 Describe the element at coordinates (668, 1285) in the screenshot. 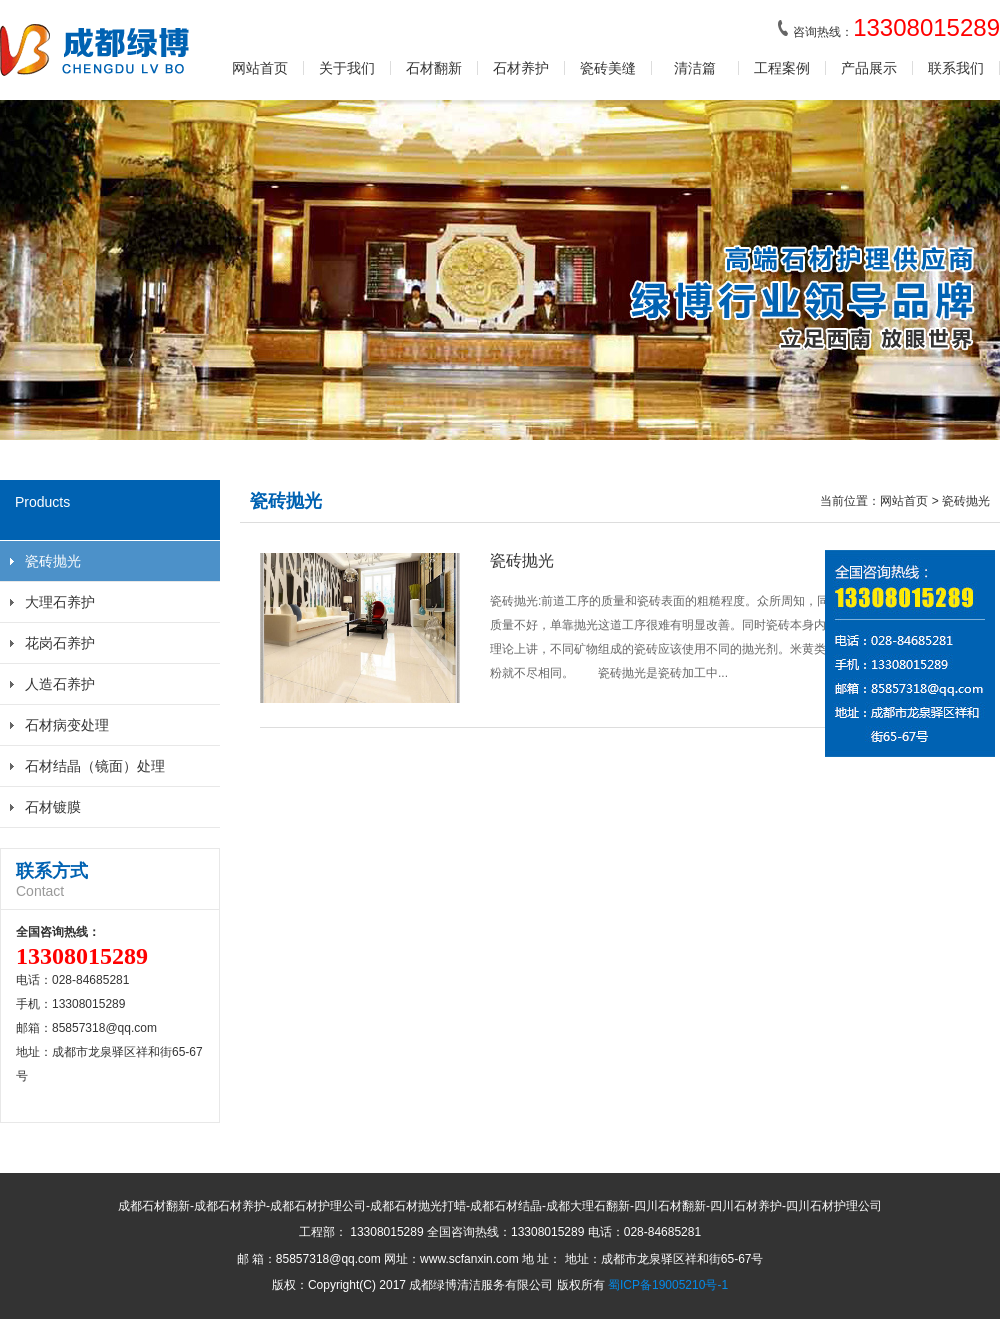

I see `蜀ICP备19005210号-1` at that location.